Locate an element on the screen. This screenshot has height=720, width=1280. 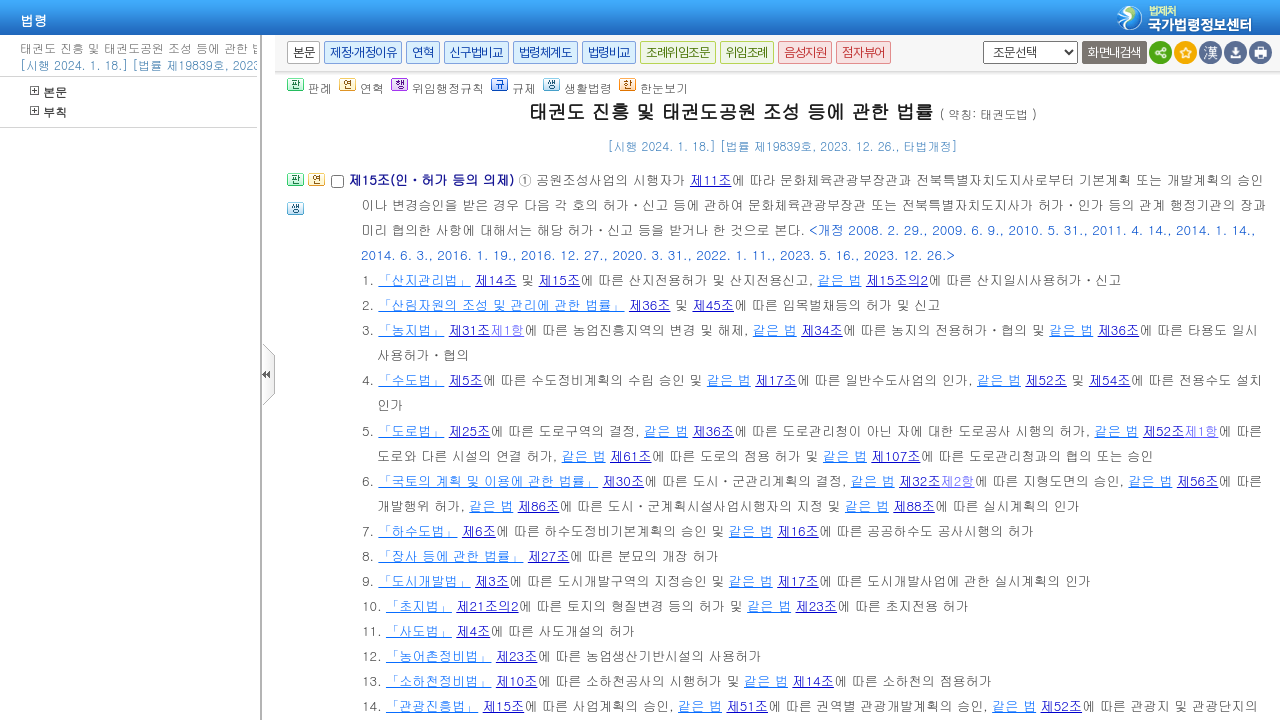
제31조 is located at coordinates (470, 329).